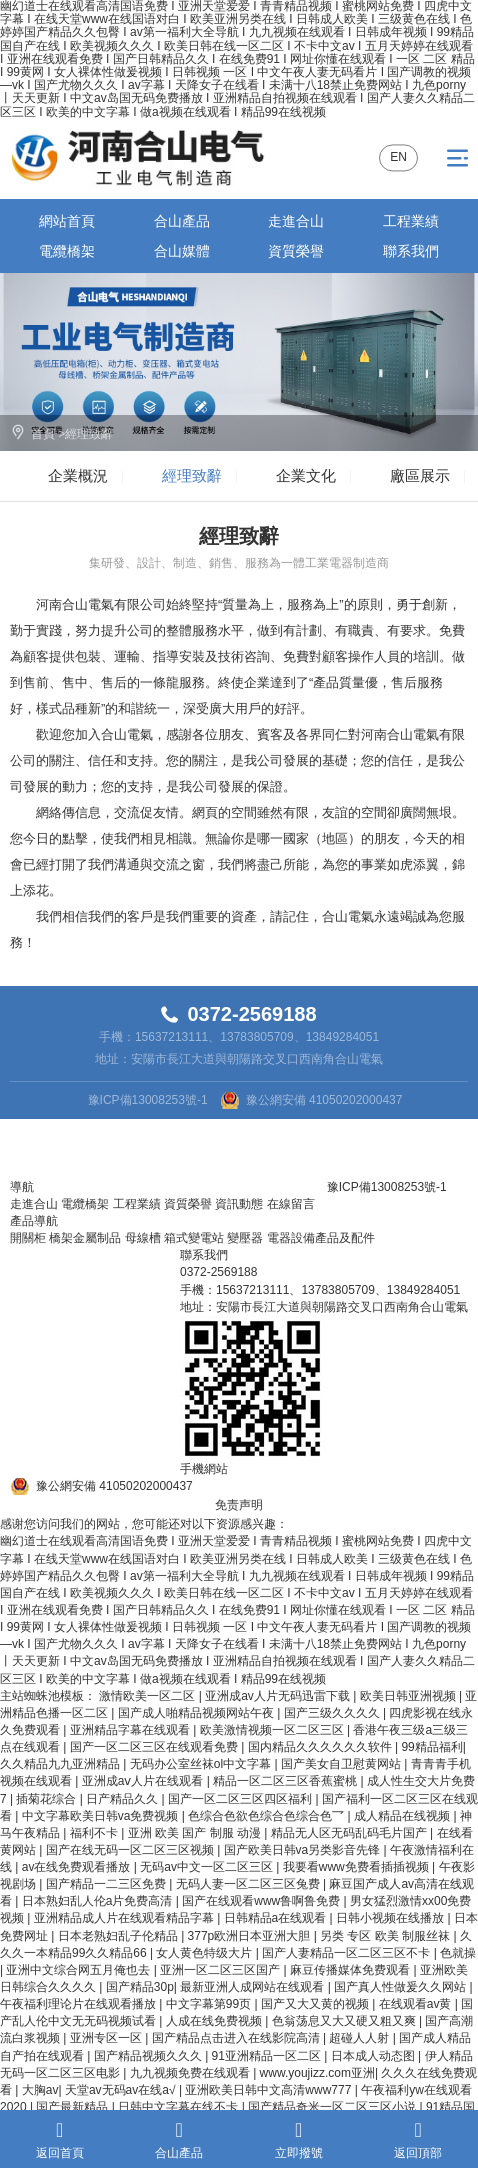  What do you see at coordinates (333, 2107) in the screenshot?
I see `国产精品奇米一区二区三区小说` at bounding box center [333, 2107].